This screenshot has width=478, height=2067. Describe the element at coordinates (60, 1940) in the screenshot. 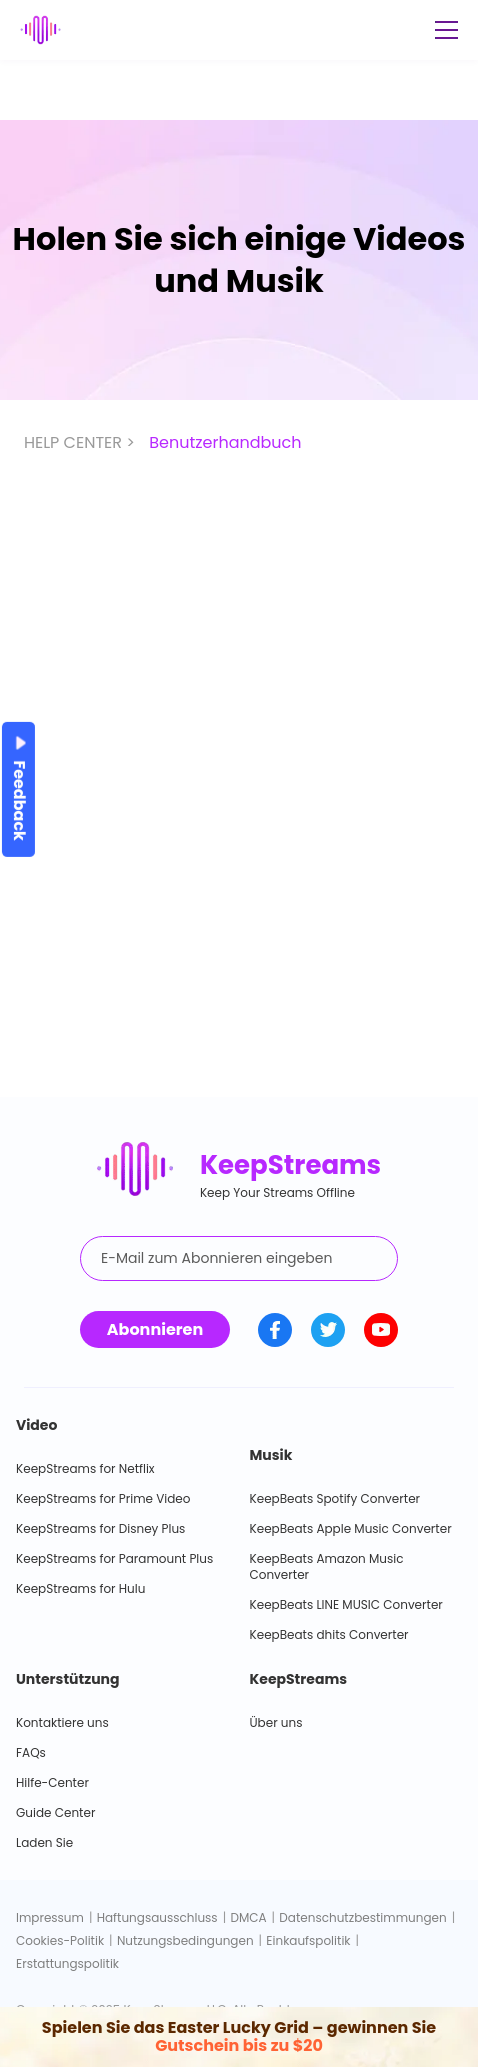

I see `Cookies-Politik` at that location.